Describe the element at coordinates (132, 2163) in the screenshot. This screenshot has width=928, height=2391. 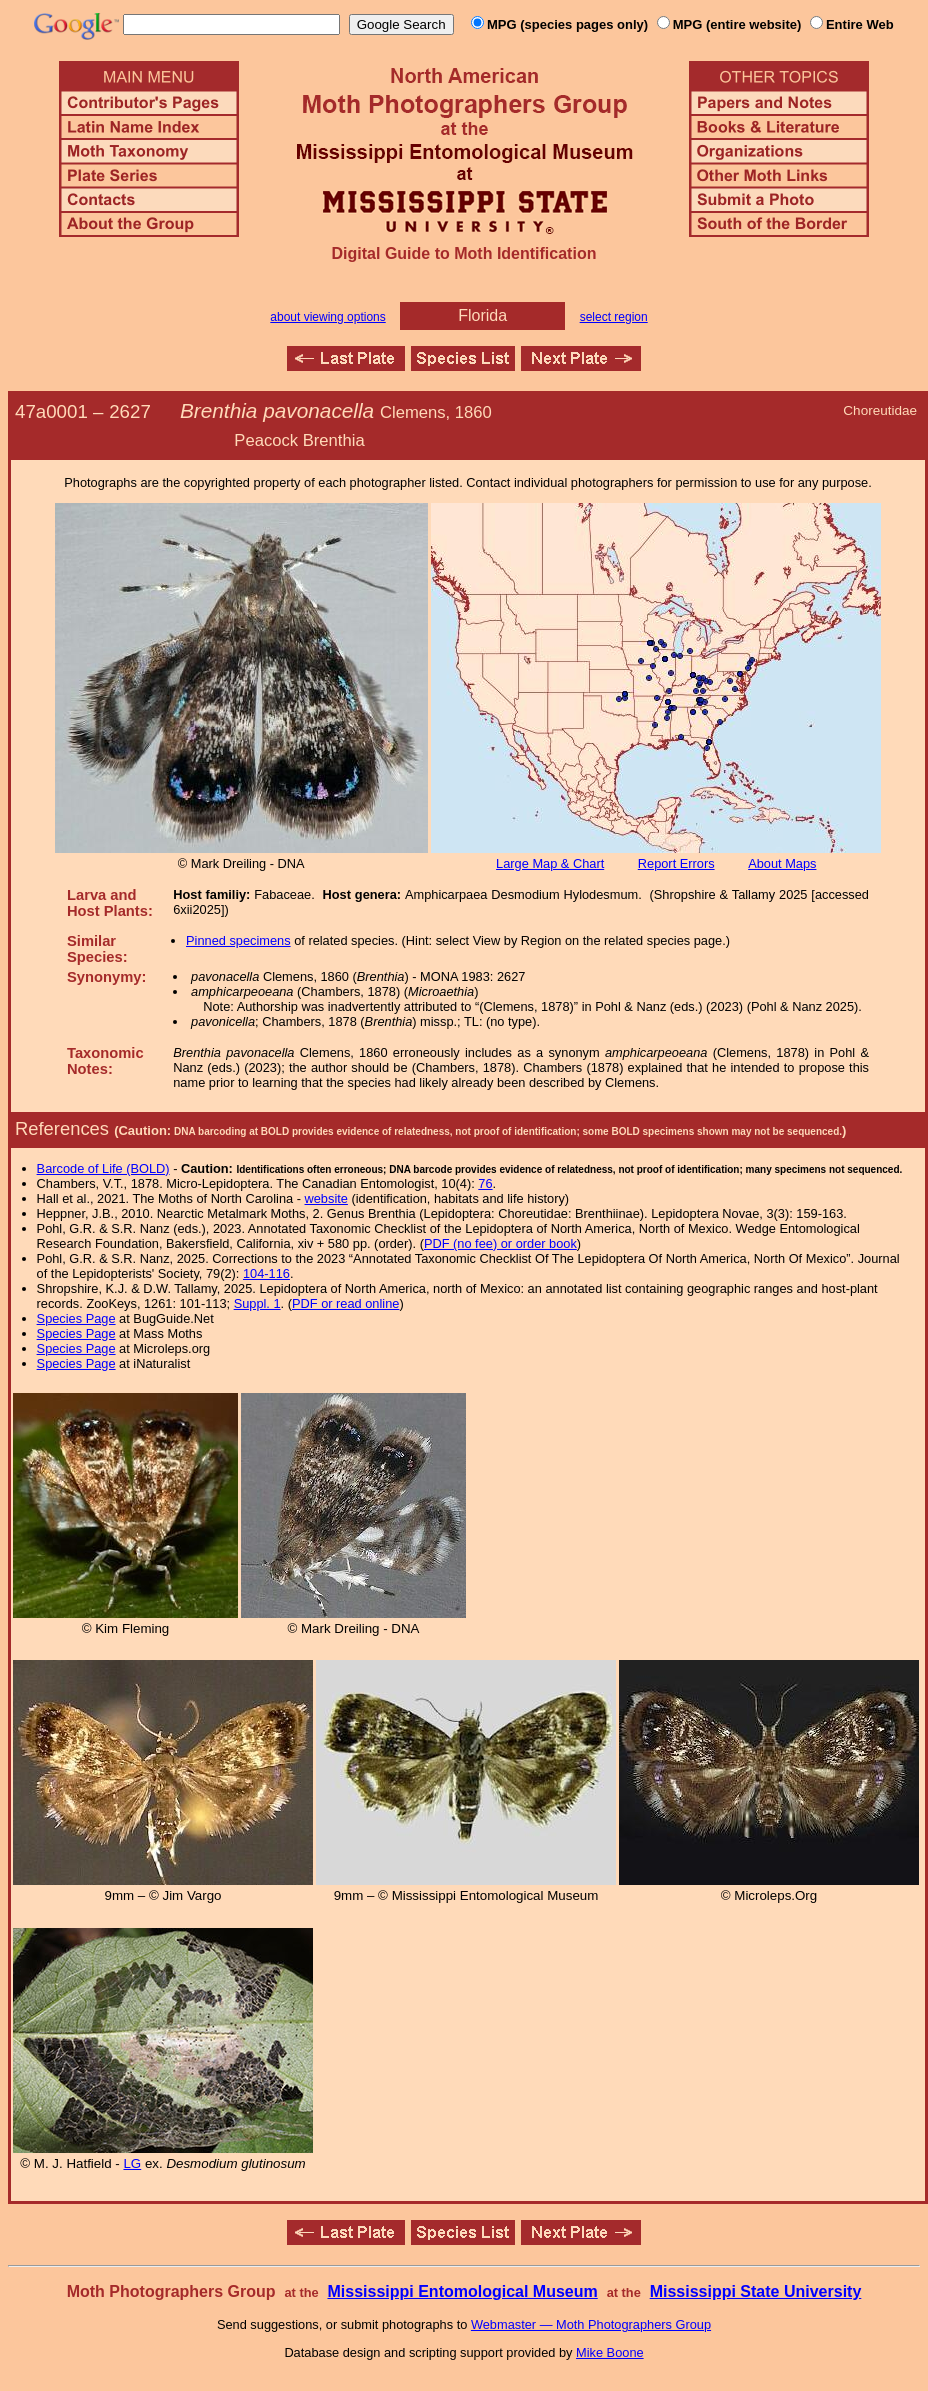
I see `LG` at that location.